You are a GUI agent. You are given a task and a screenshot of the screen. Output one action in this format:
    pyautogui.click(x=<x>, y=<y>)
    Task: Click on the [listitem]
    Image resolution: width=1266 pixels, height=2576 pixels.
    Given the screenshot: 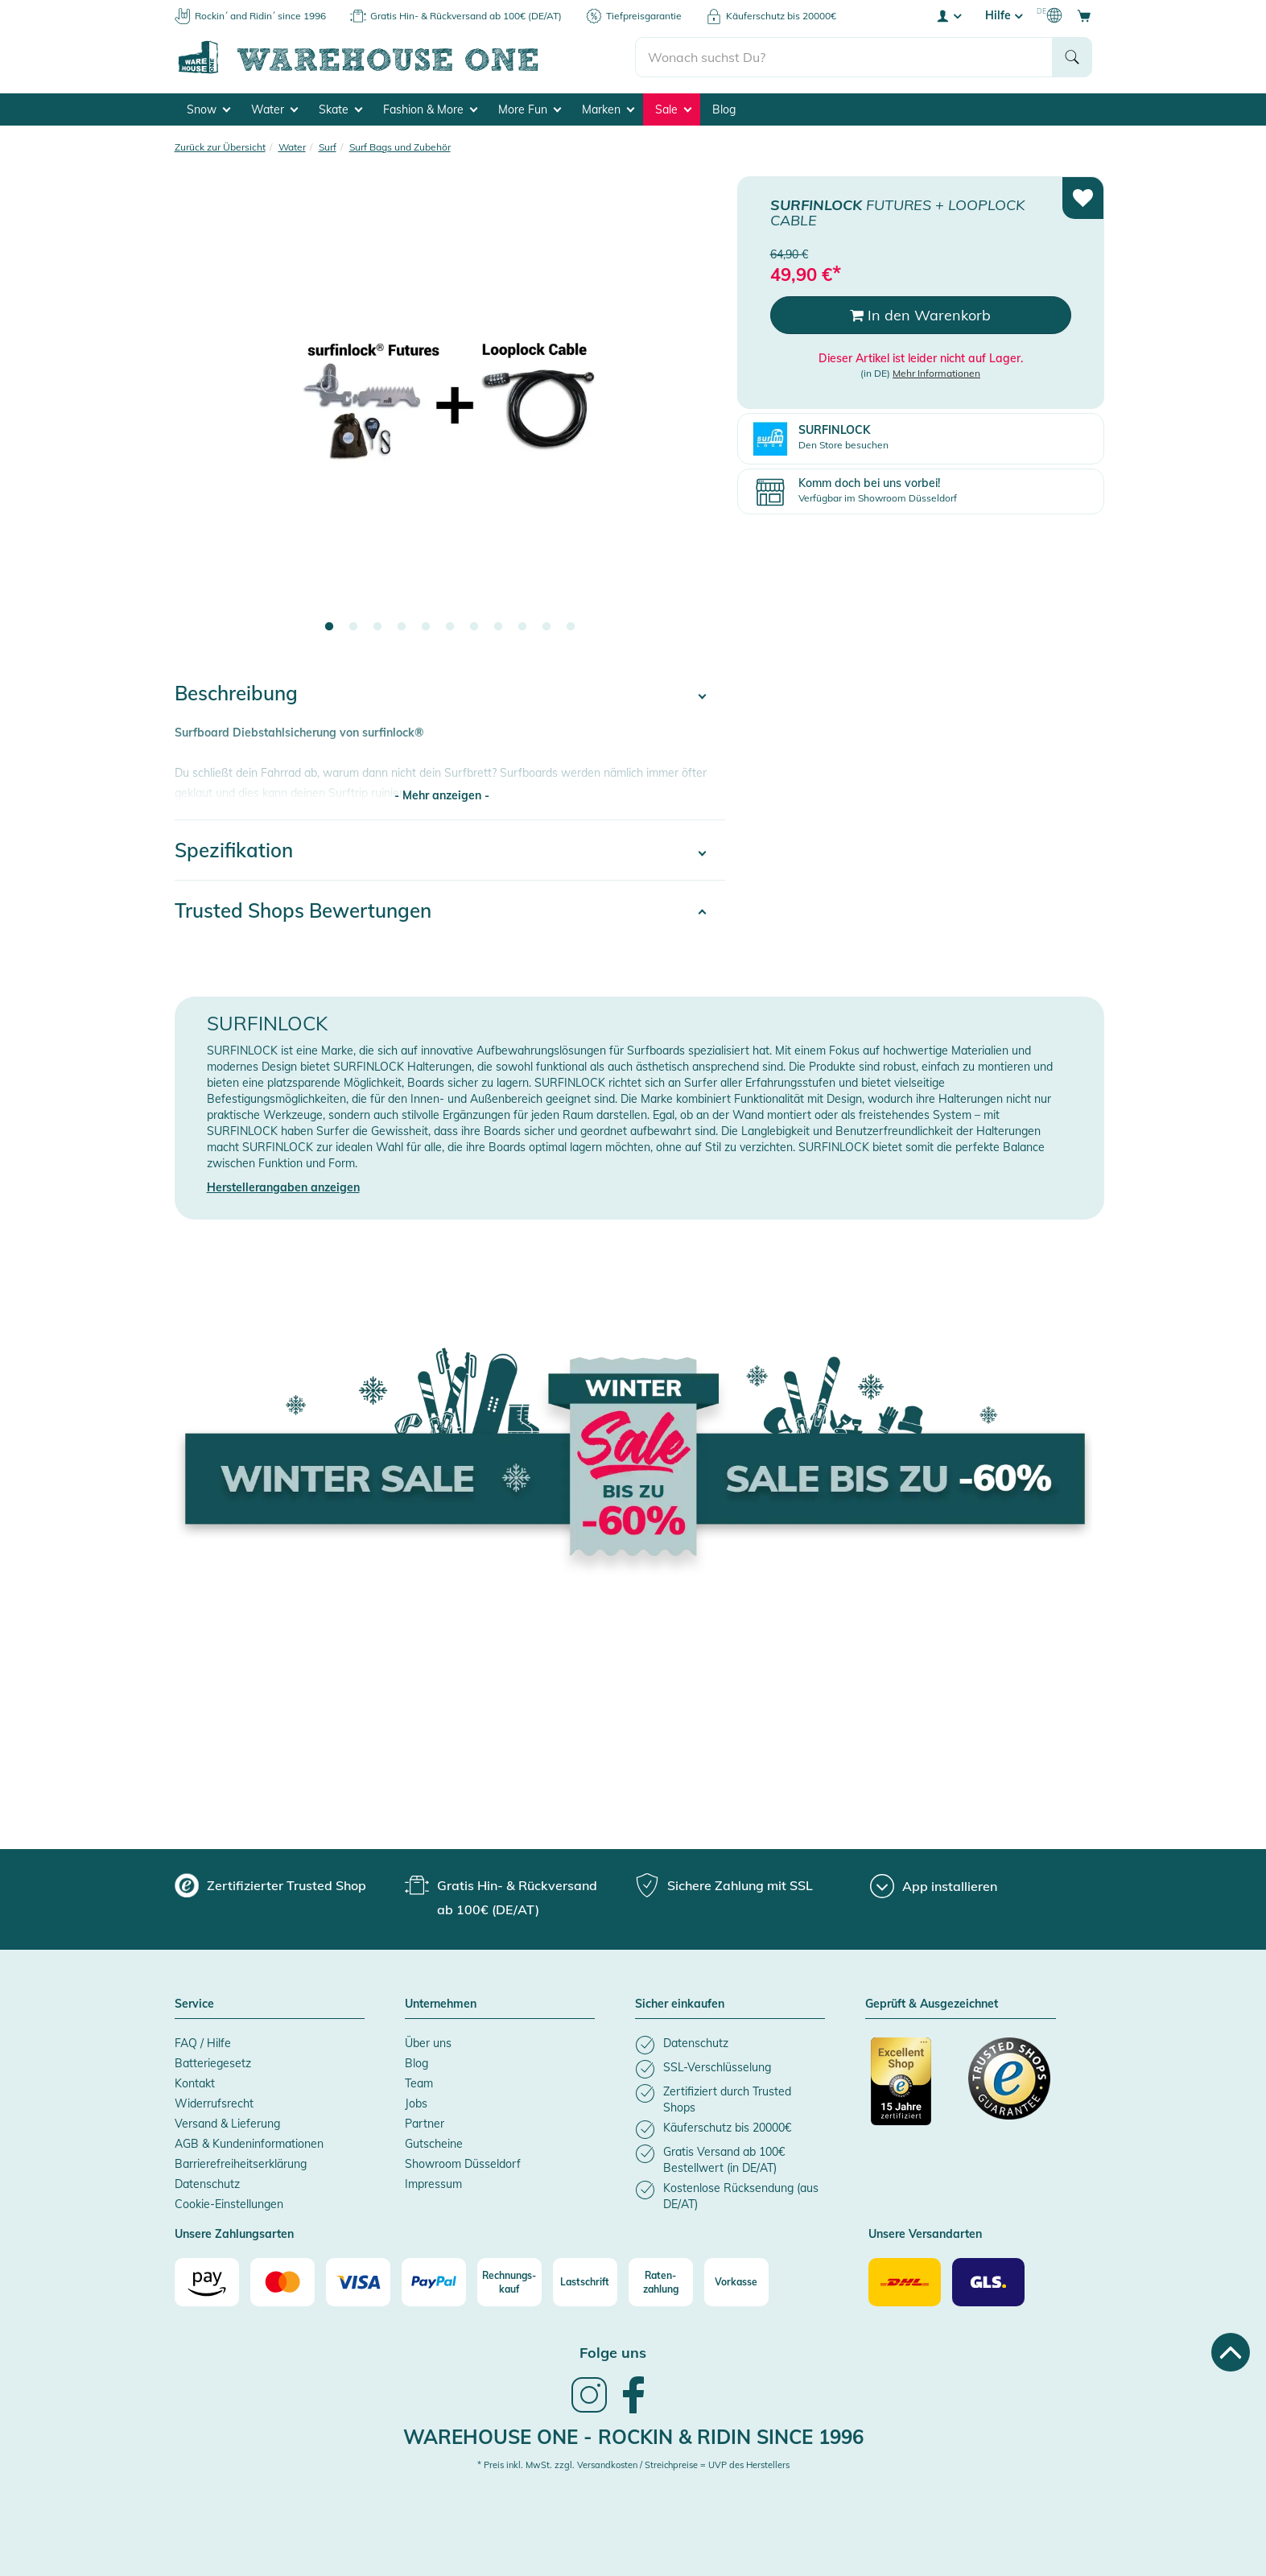 What is the action you would take?
    pyautogui.click(x=730, y=2045)
    